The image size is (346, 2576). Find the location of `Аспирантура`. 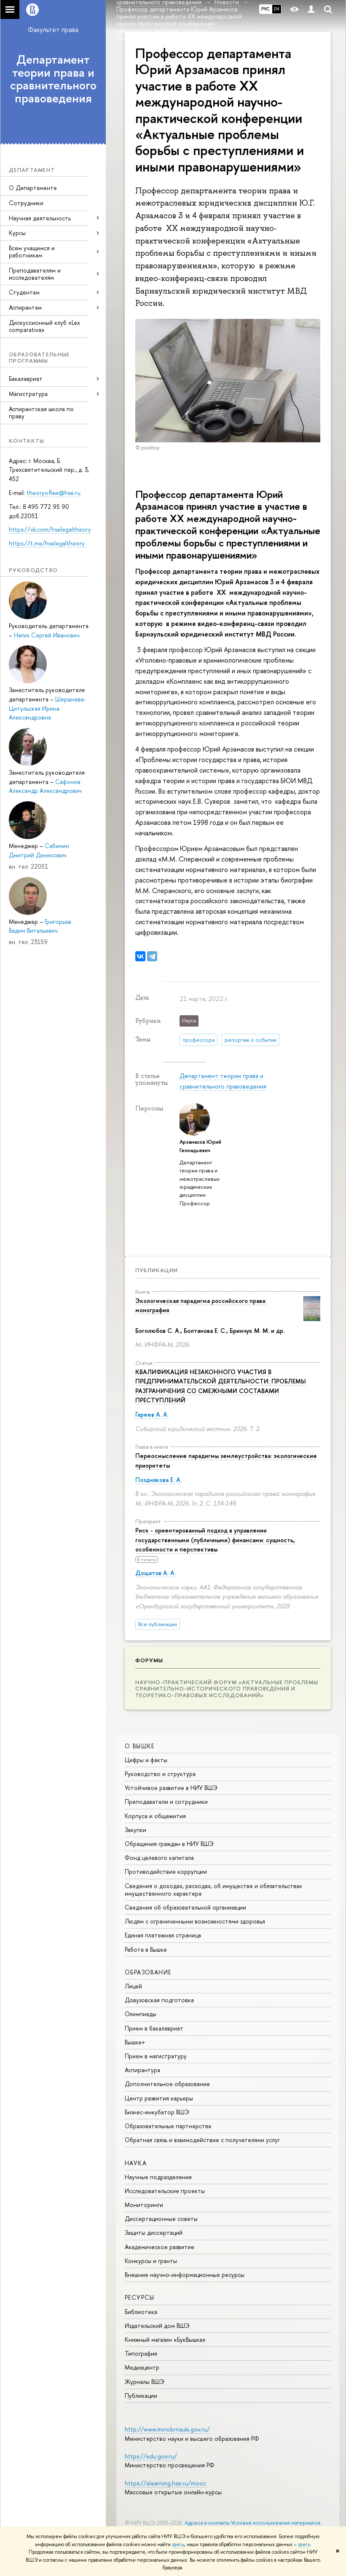

Аспирантура is located at coordinates (142, 2070).